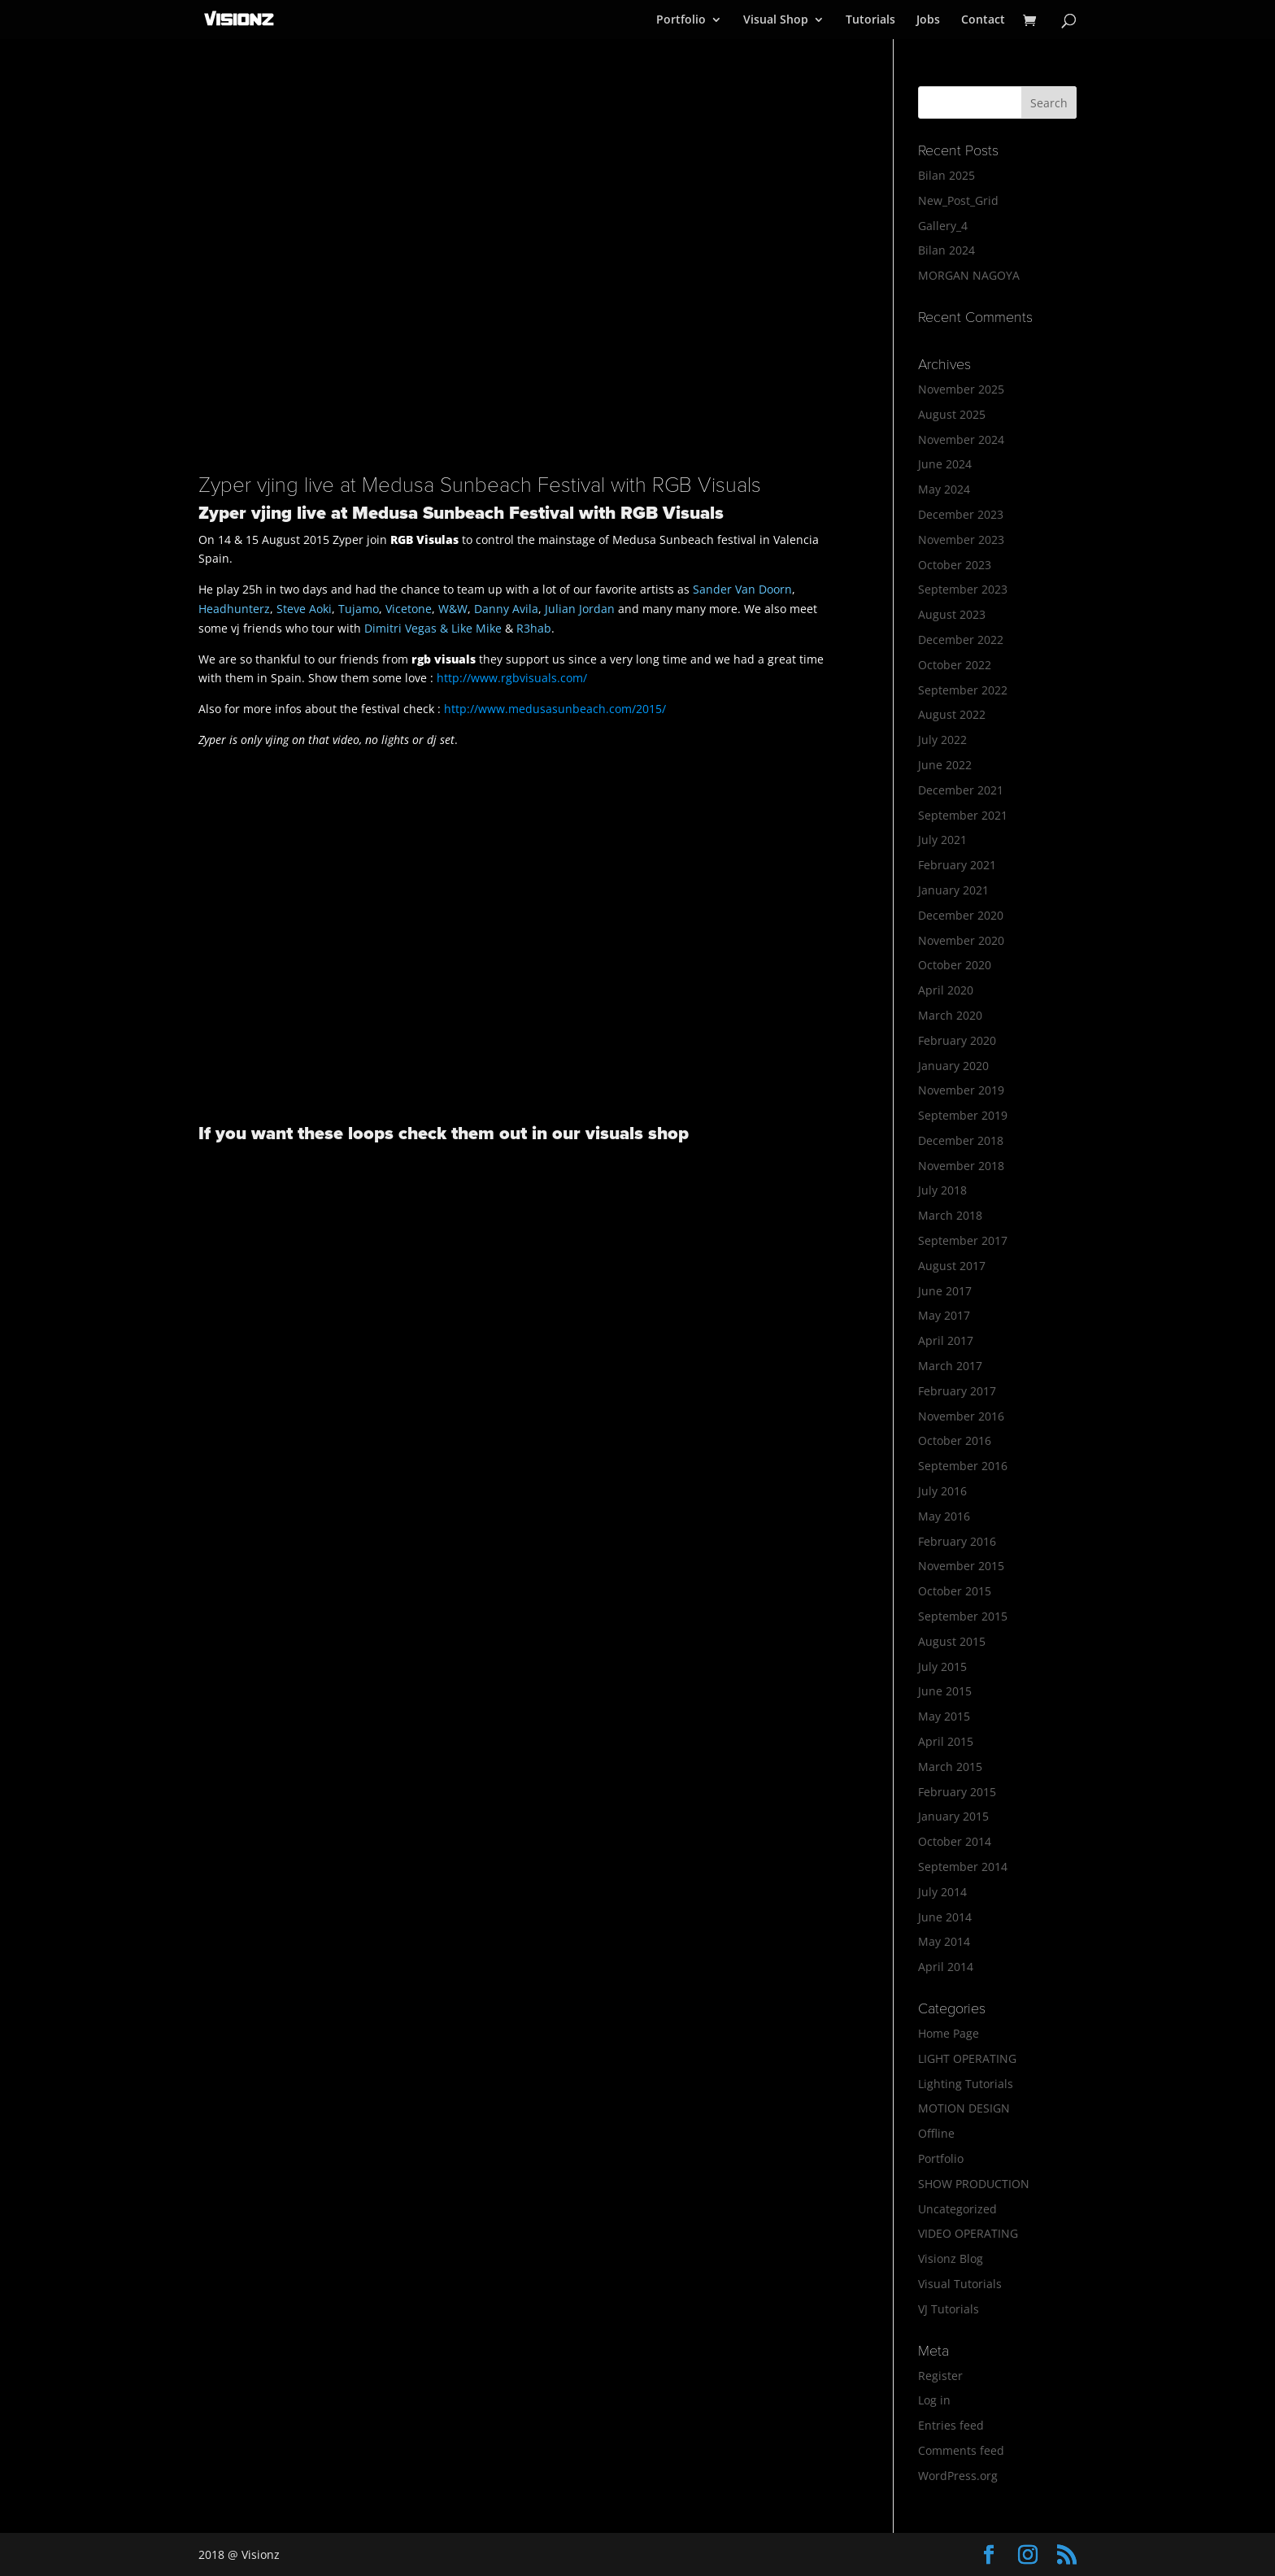  What do you see at coordinates (961, 2450) in the screenshot?
I see `Comments feed` at bounding box center [961, 2450].